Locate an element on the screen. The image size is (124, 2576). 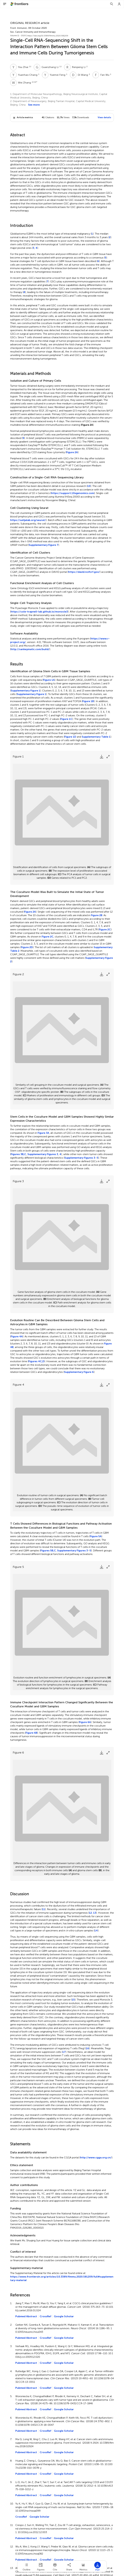
View details is located at coordinates (104, 117).